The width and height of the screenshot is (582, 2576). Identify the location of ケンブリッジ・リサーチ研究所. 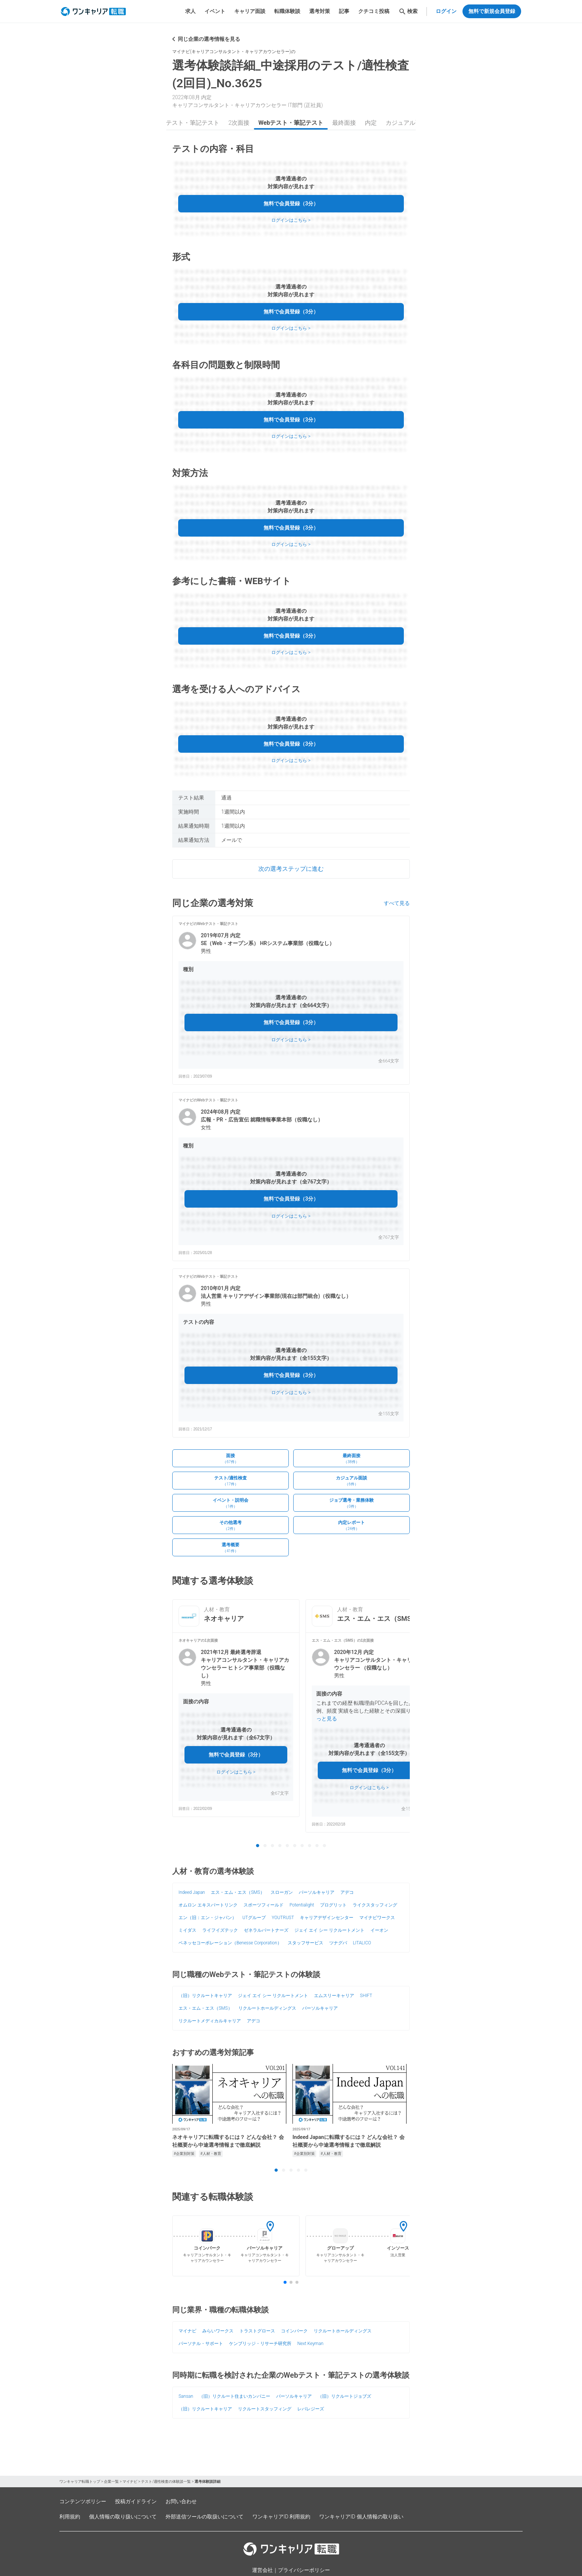
(260, 2343).